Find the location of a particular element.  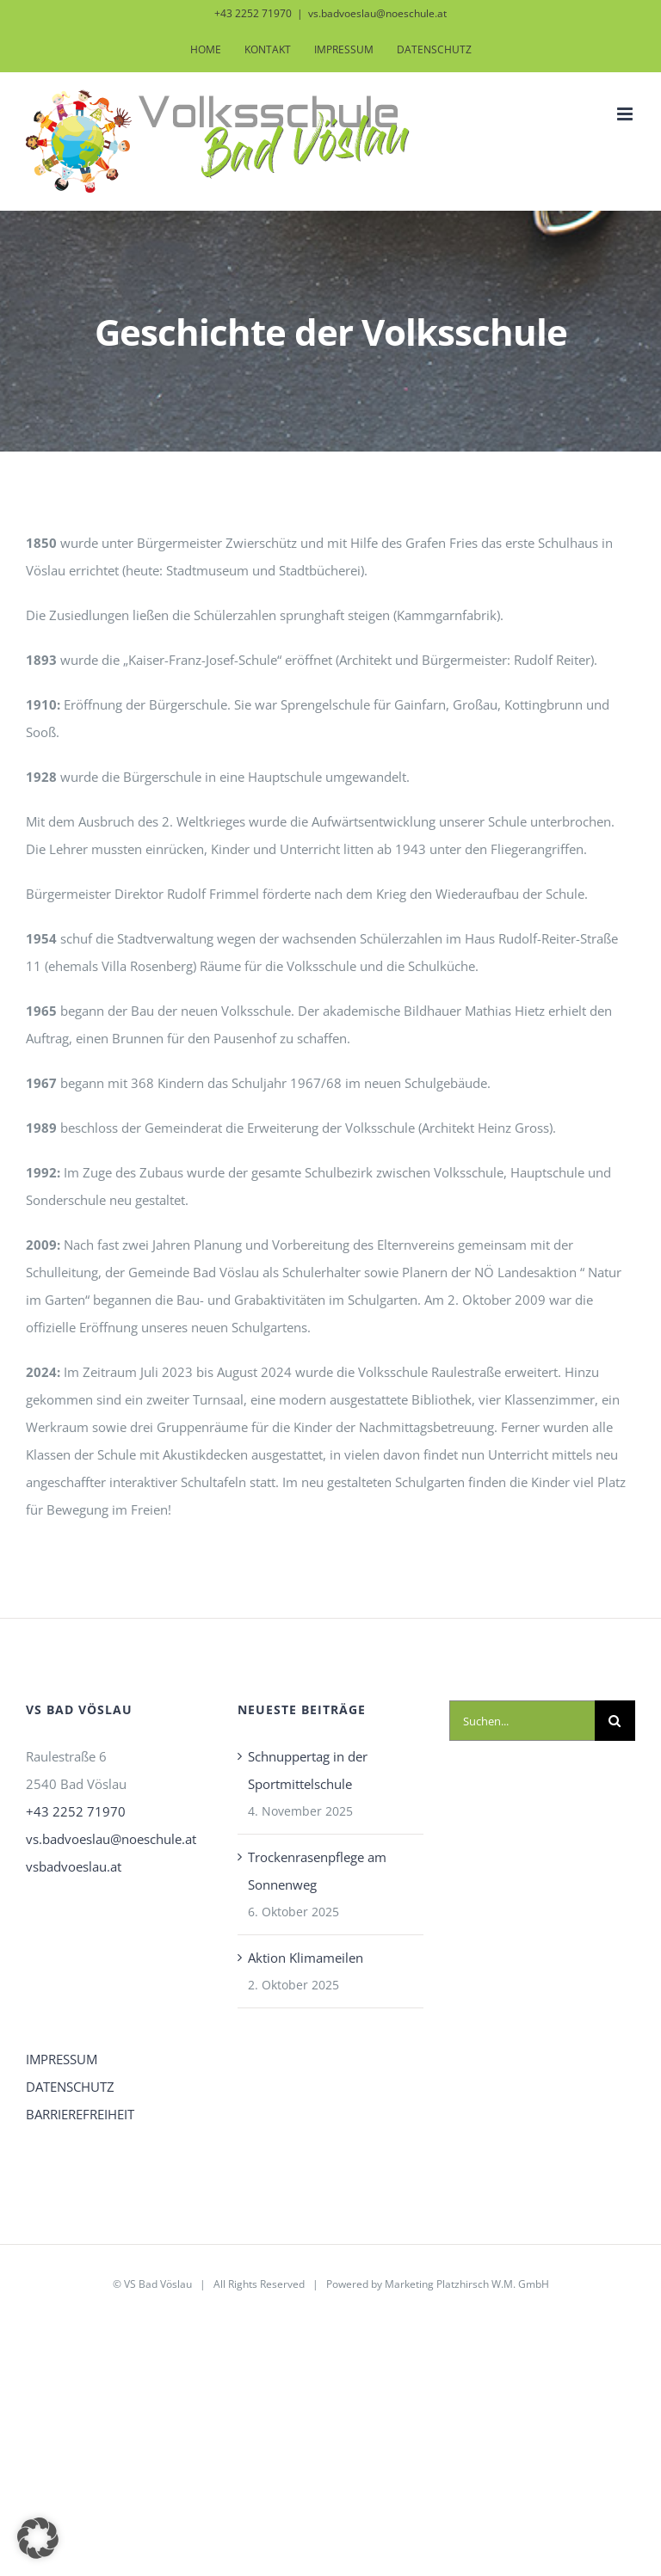

vsbadvoeslau.at is located at coordinates (73, 1866).